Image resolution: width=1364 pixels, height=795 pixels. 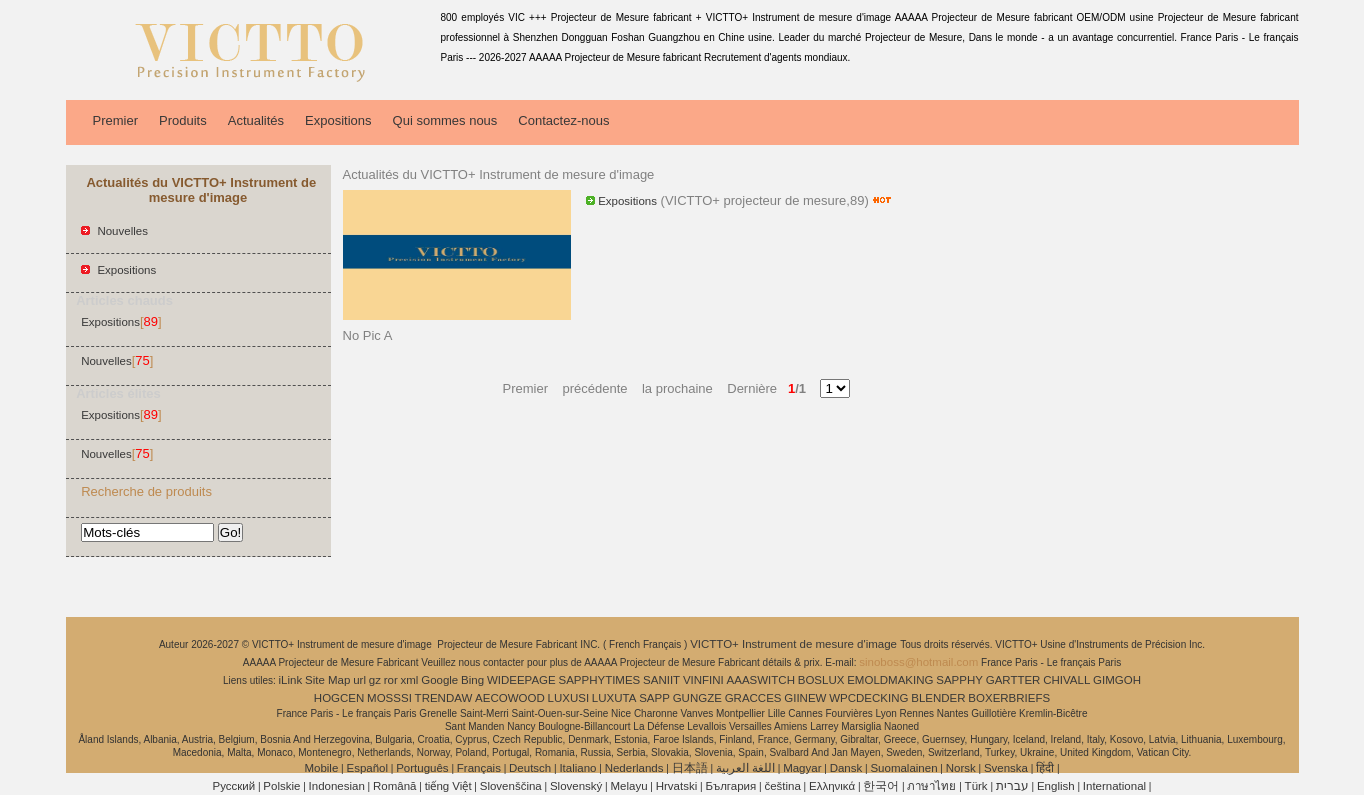 I want to click on Indonesian, so click(x=337, y=786).